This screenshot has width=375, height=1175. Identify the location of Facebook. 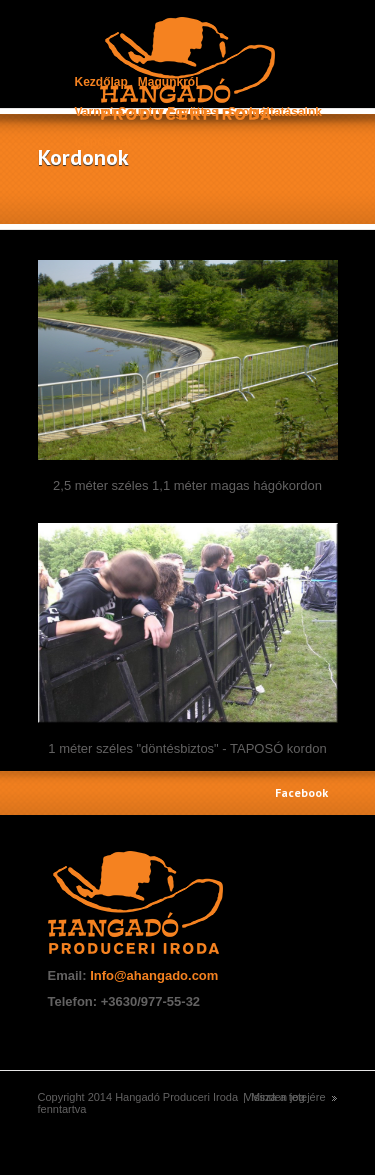
(301, 792).